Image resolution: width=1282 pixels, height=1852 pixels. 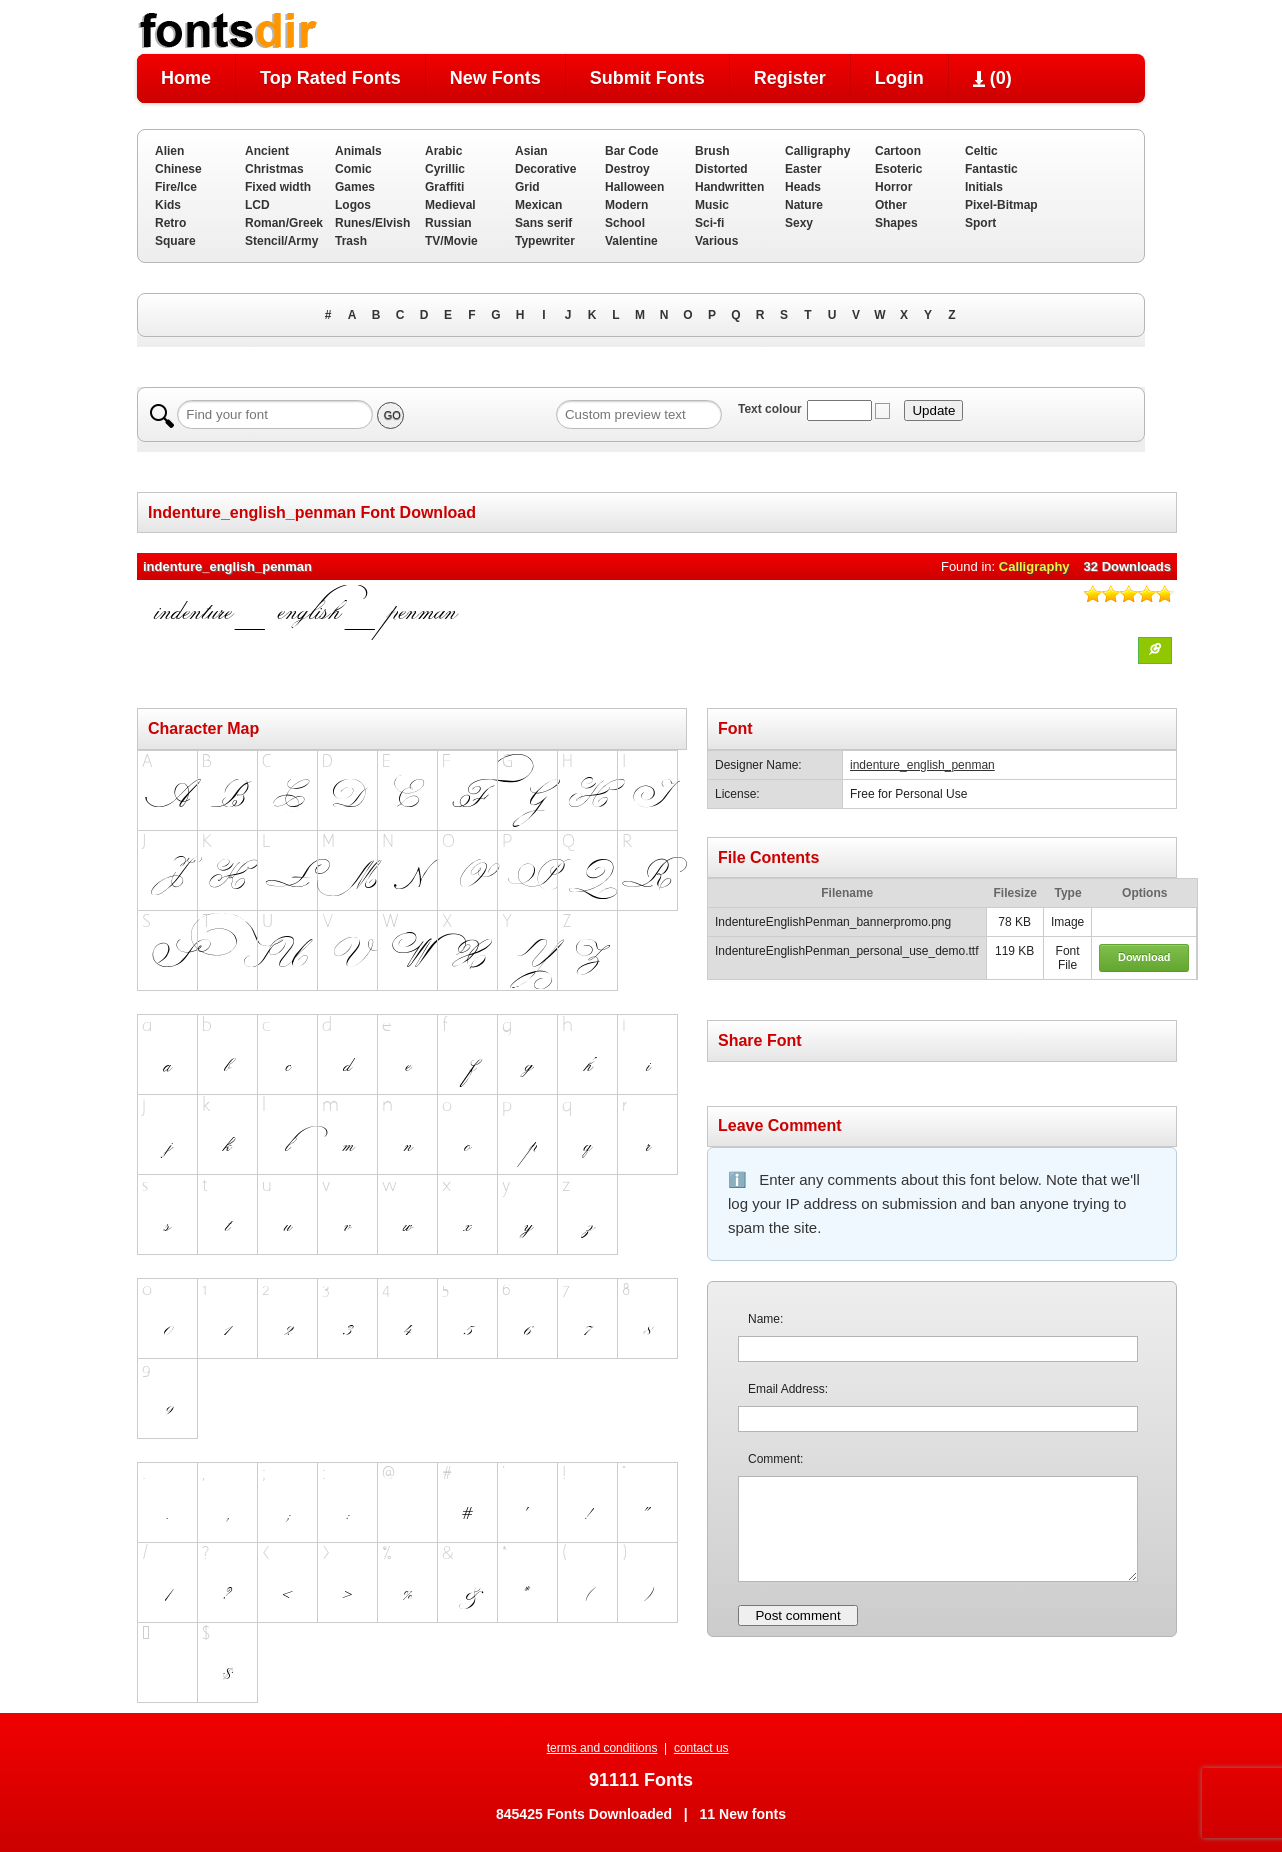 What do you see at coordinates (803, 187) in the screenshot?
I see `Heads` at bounding box center [803, 187].